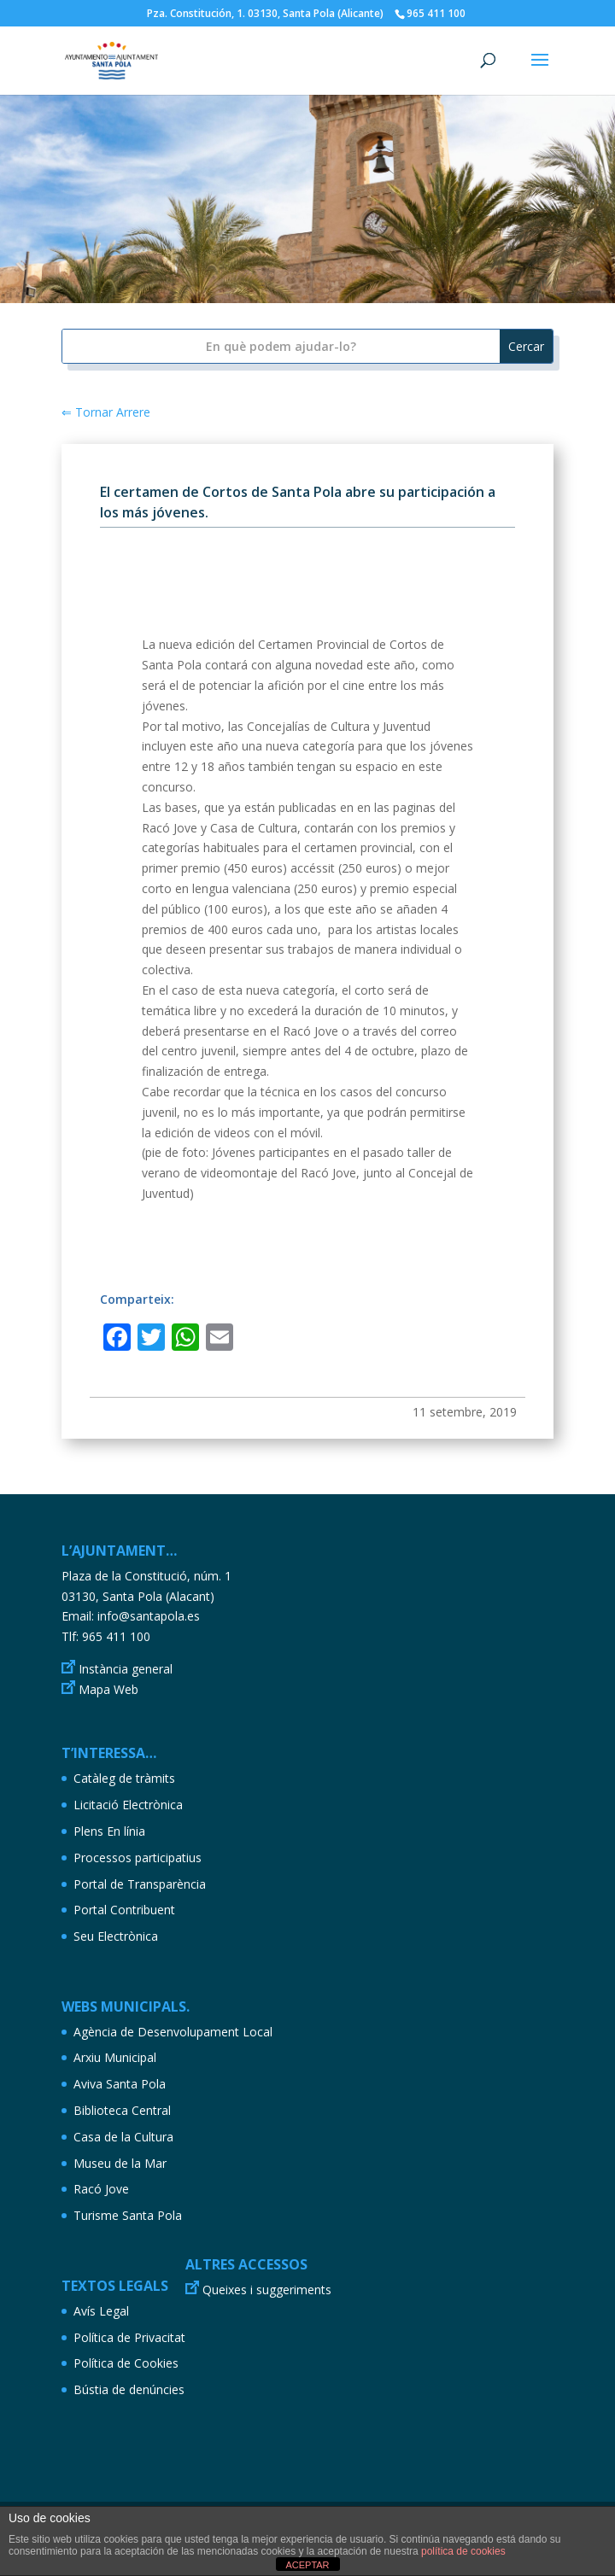  Describe the element at coordinates (126, 1669) in the screenshot. I see `Instància general` at that location.